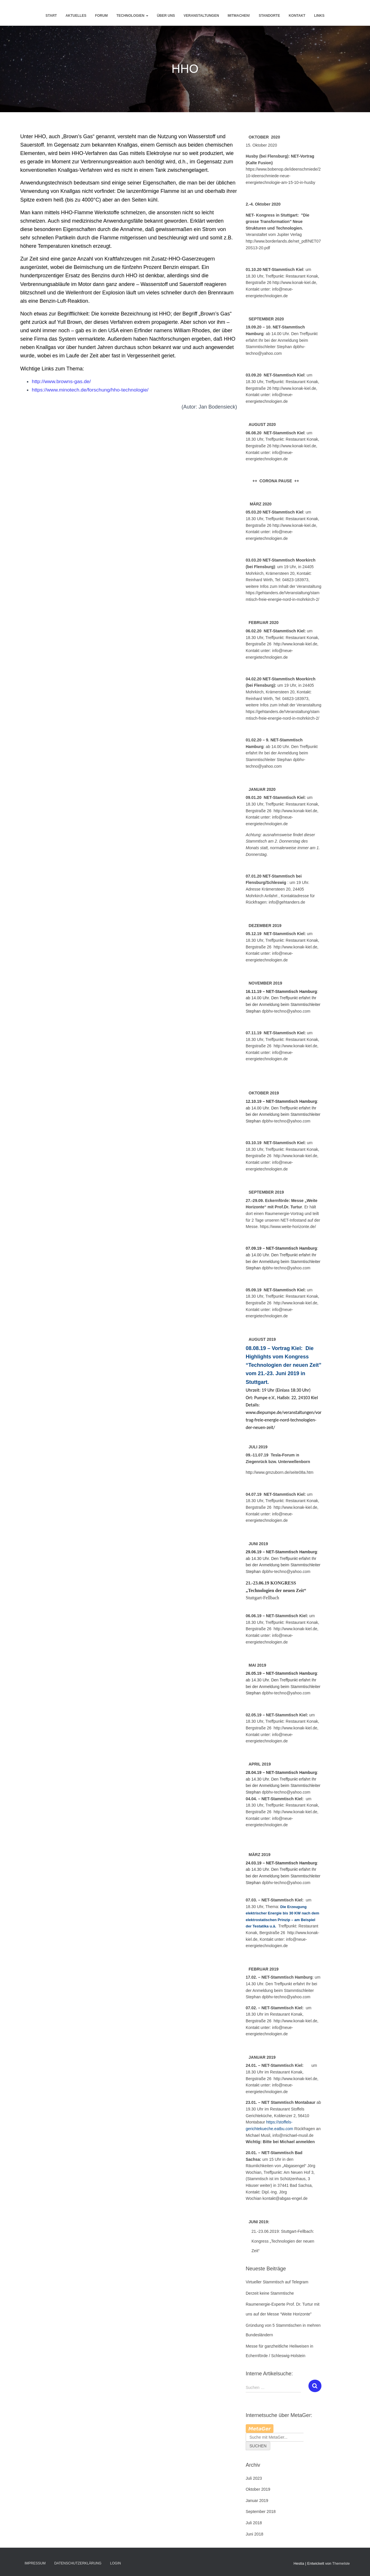 This screenshot has height=2576, width=370. What do you see at coordinates (295, 644) in the screenshot?
I see `http://www.konak-kiel.de` at bounding box center [295, 644].